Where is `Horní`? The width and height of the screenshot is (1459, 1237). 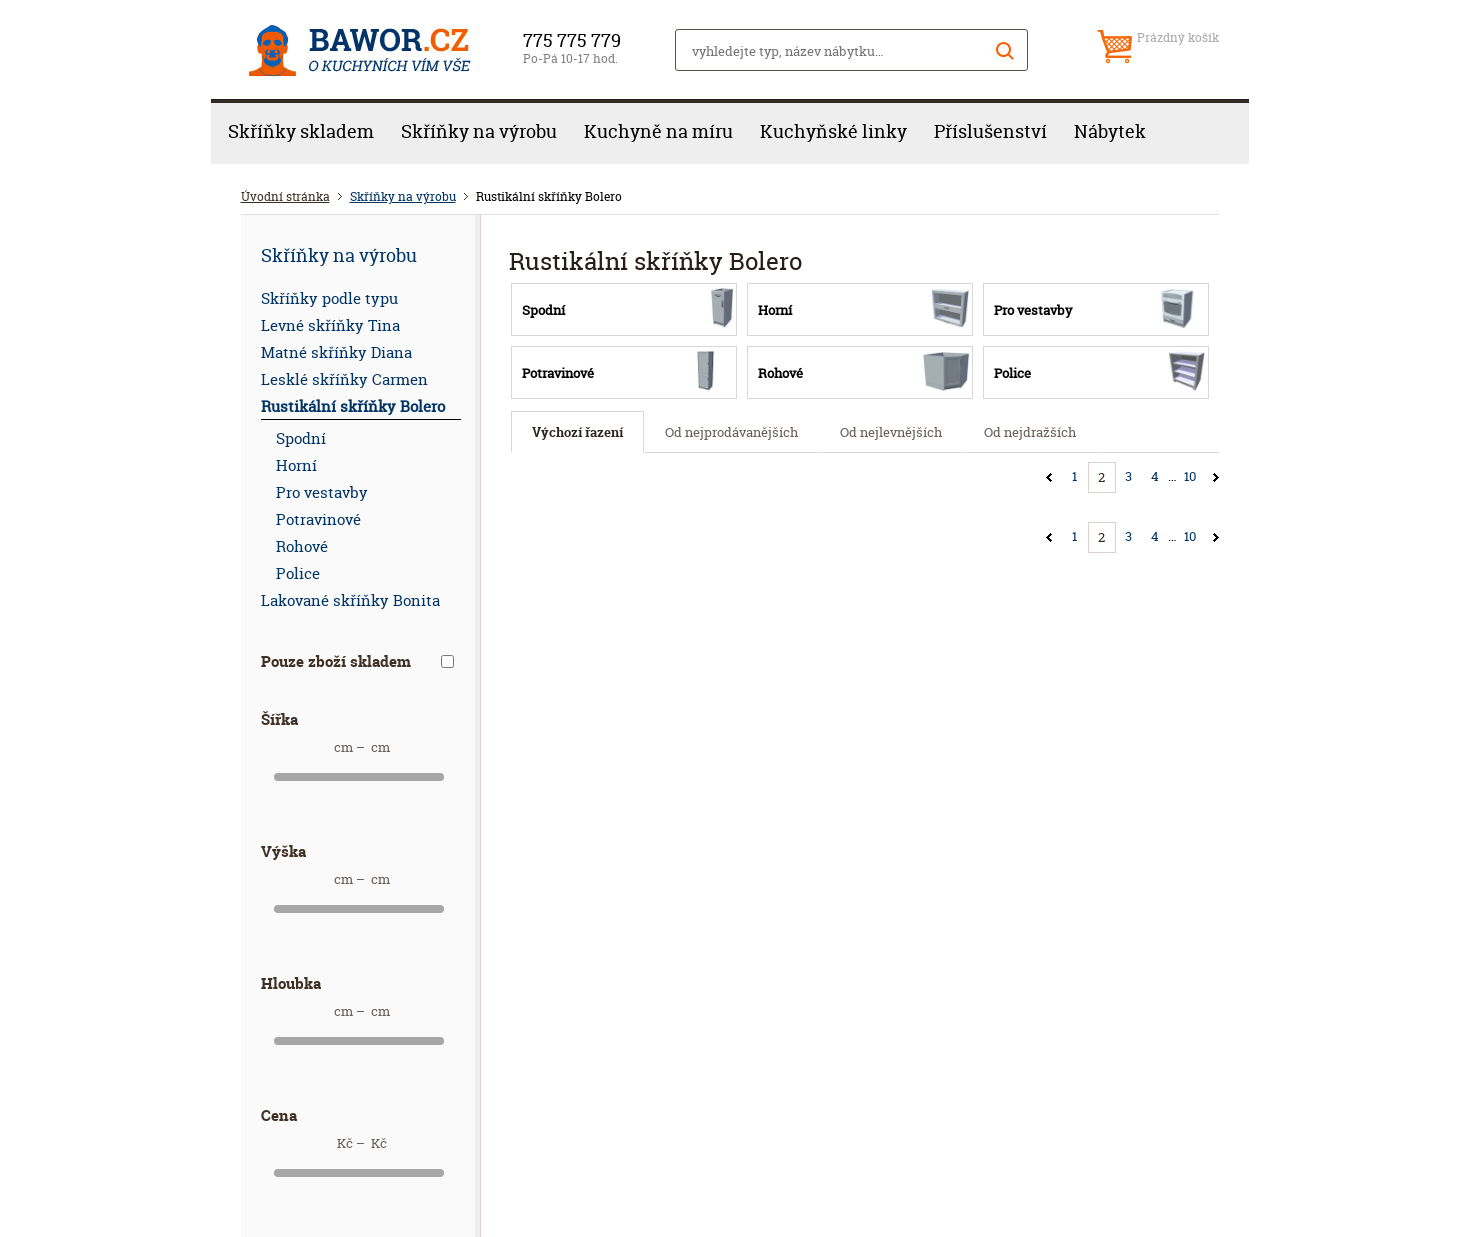
Horní is located at coordinates (296, 465).